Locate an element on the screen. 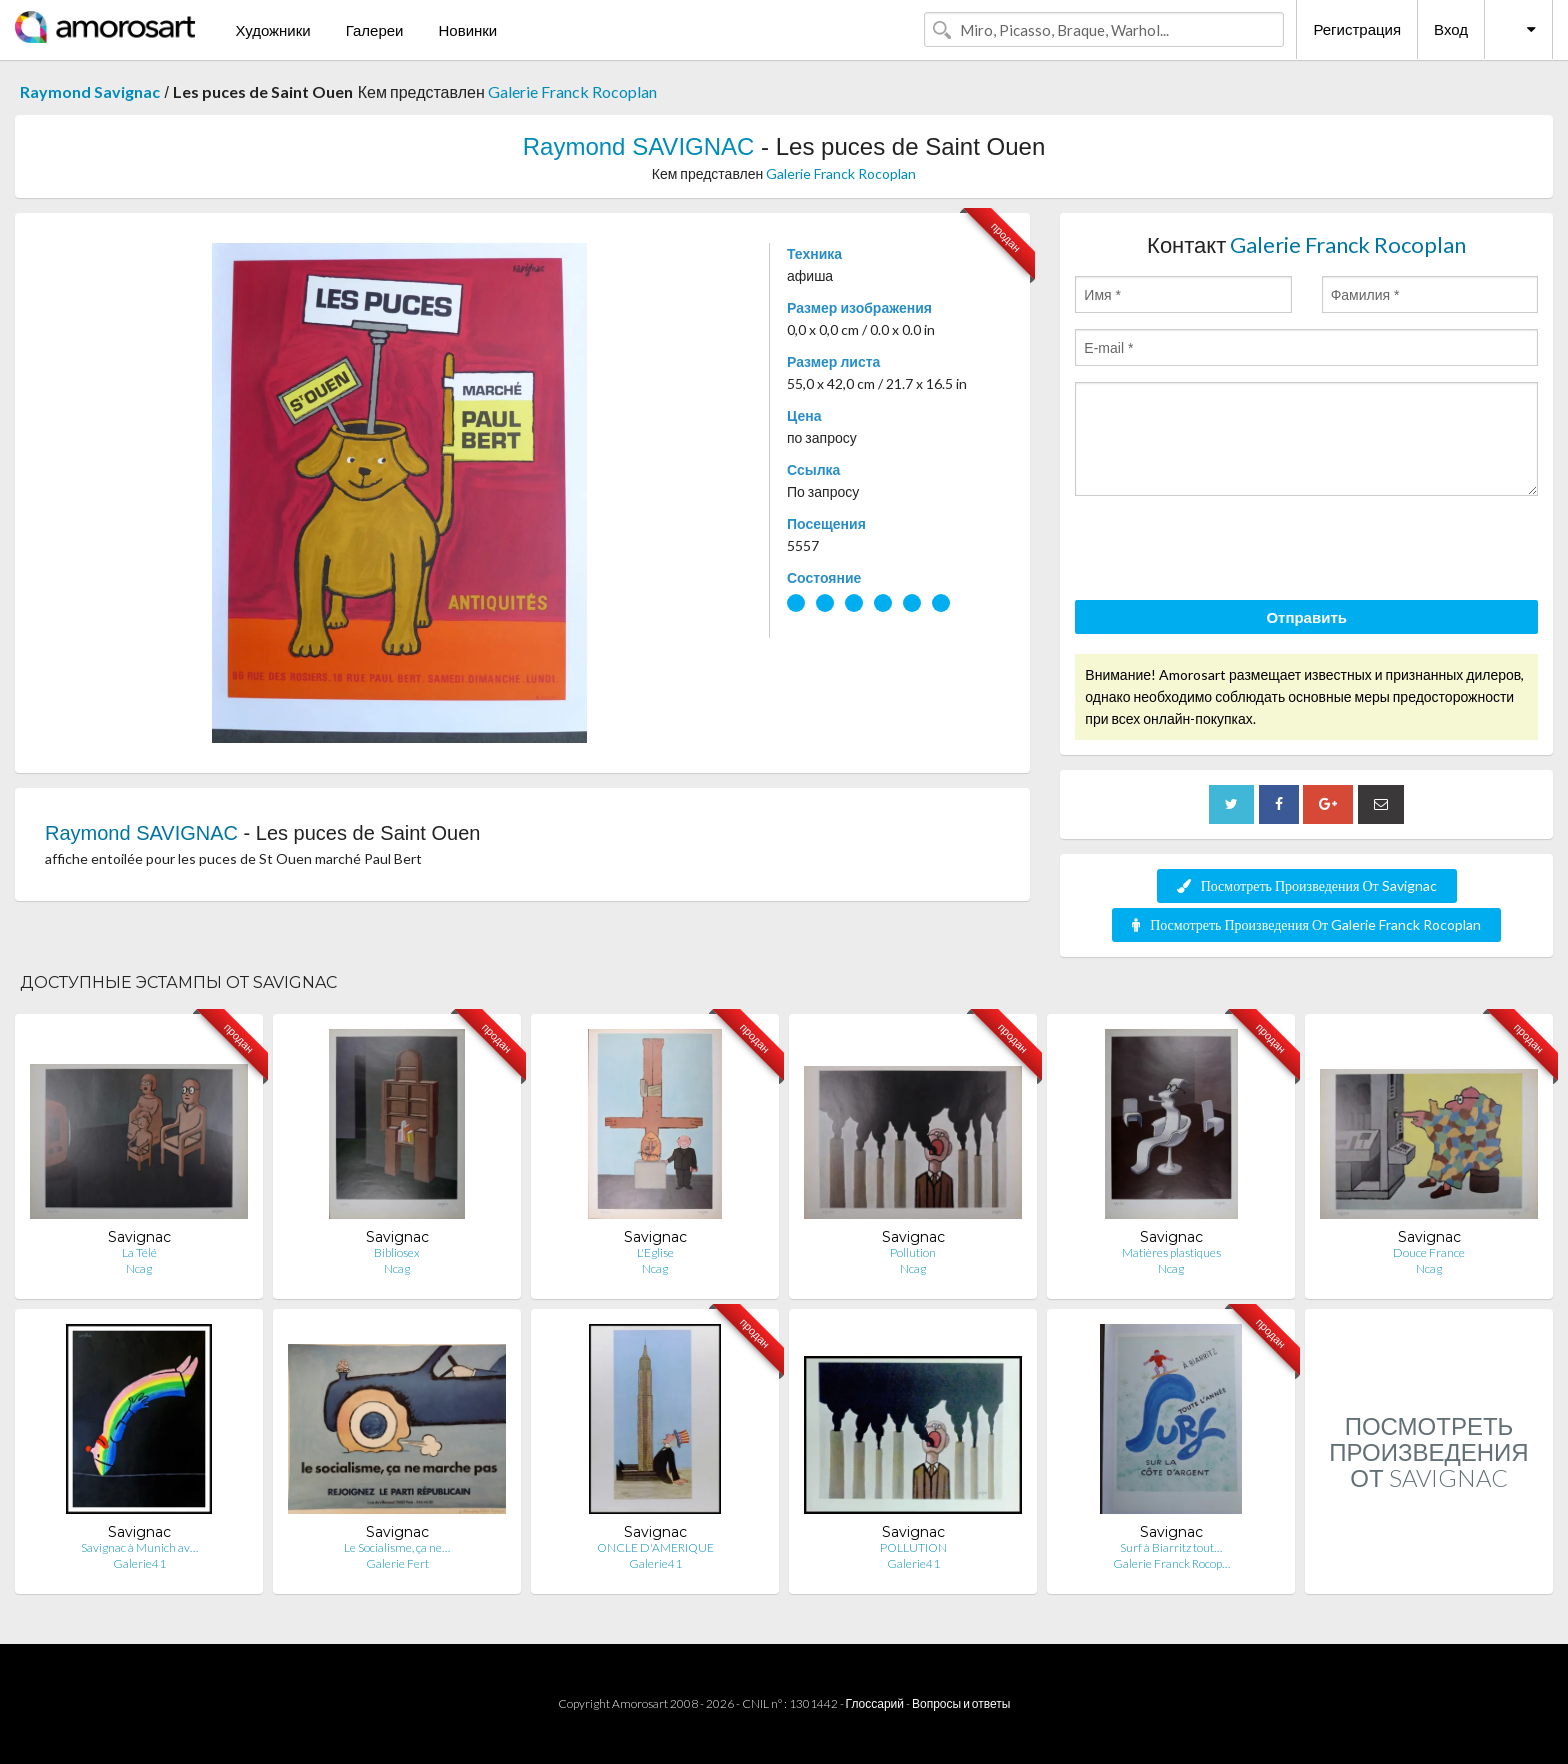  Surf à Biarritz tout… is located at coordinates (1171, 1547).